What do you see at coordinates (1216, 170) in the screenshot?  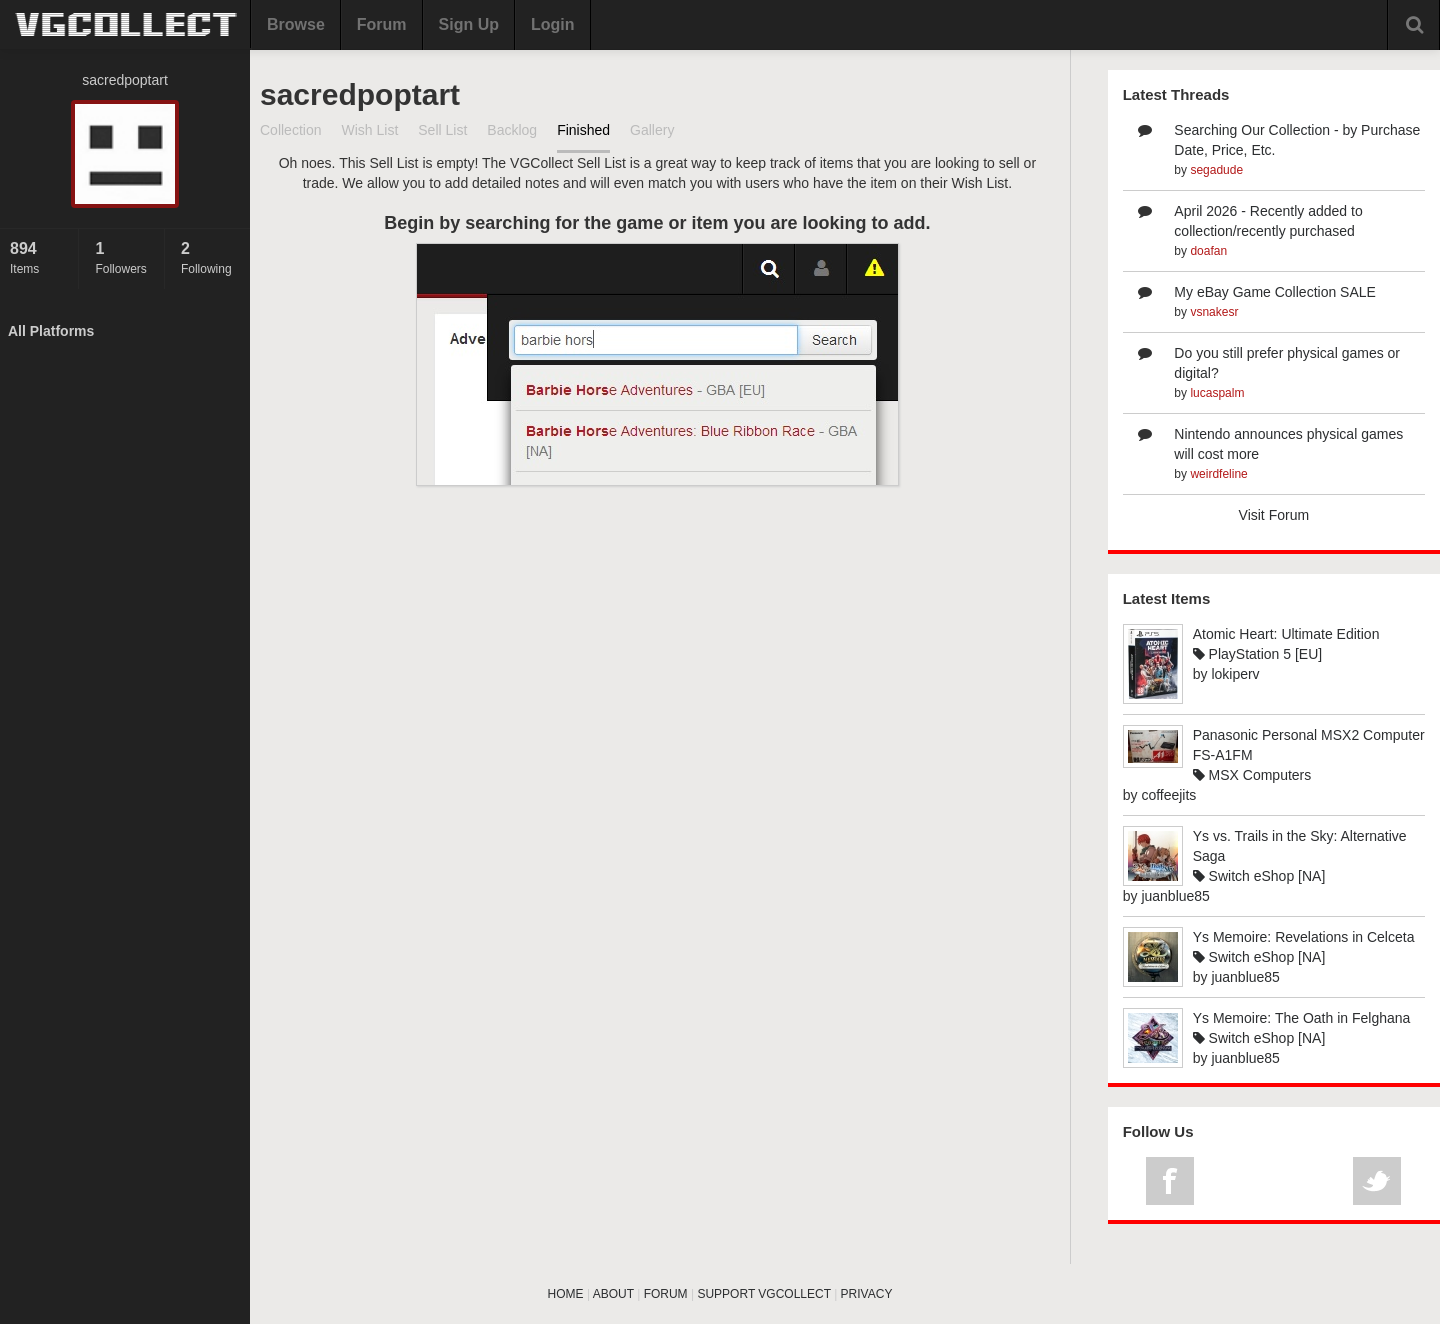 I see `segadude` at bounding box center [1216, 170].